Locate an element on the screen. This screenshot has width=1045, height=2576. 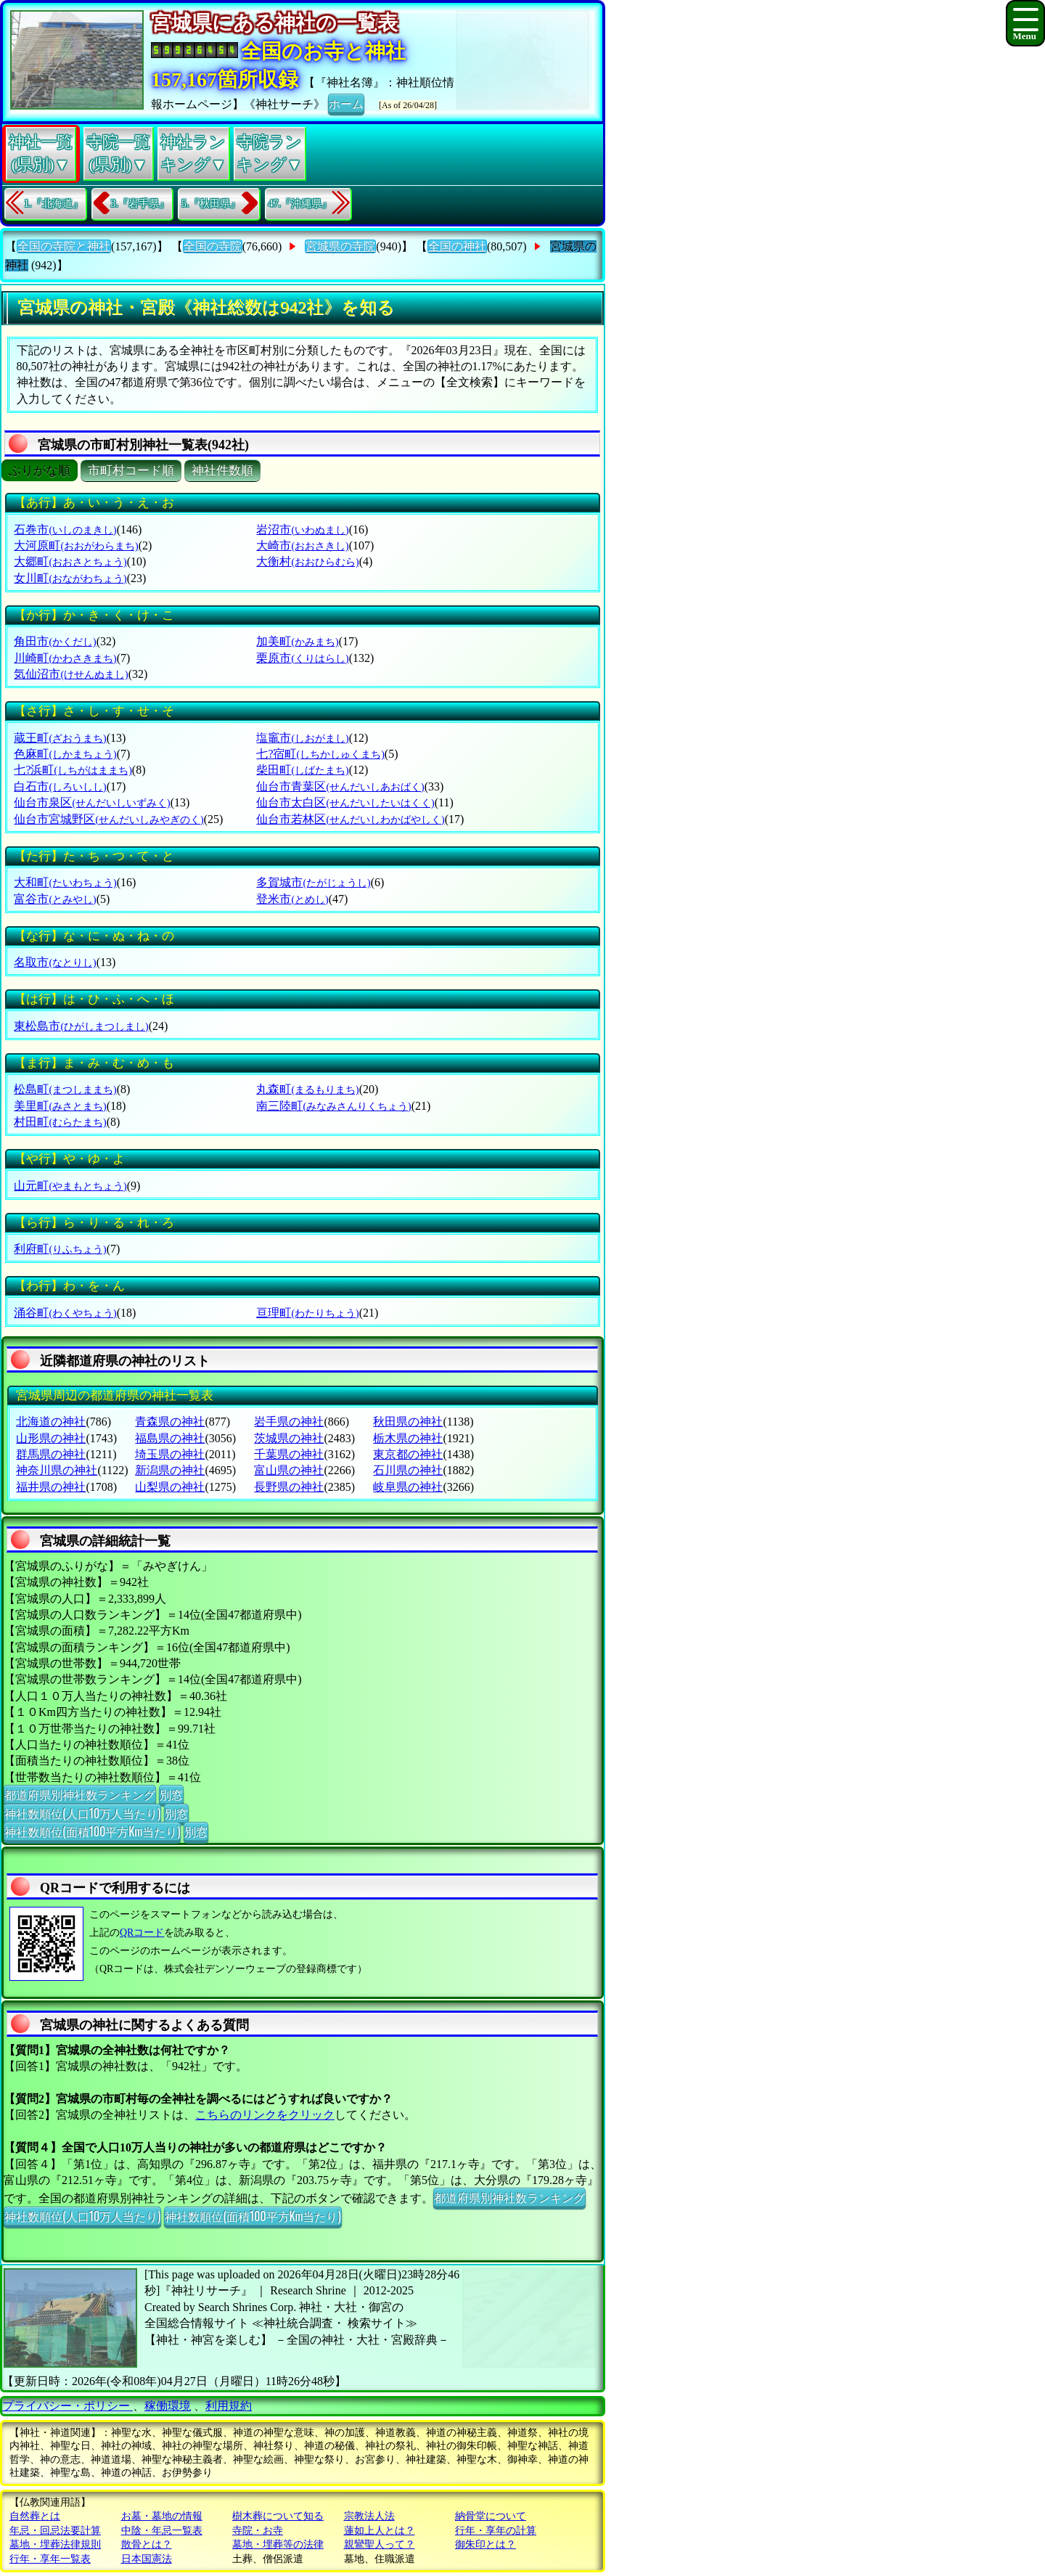
御朱印とは？ is located at coordinates (485, 2544).